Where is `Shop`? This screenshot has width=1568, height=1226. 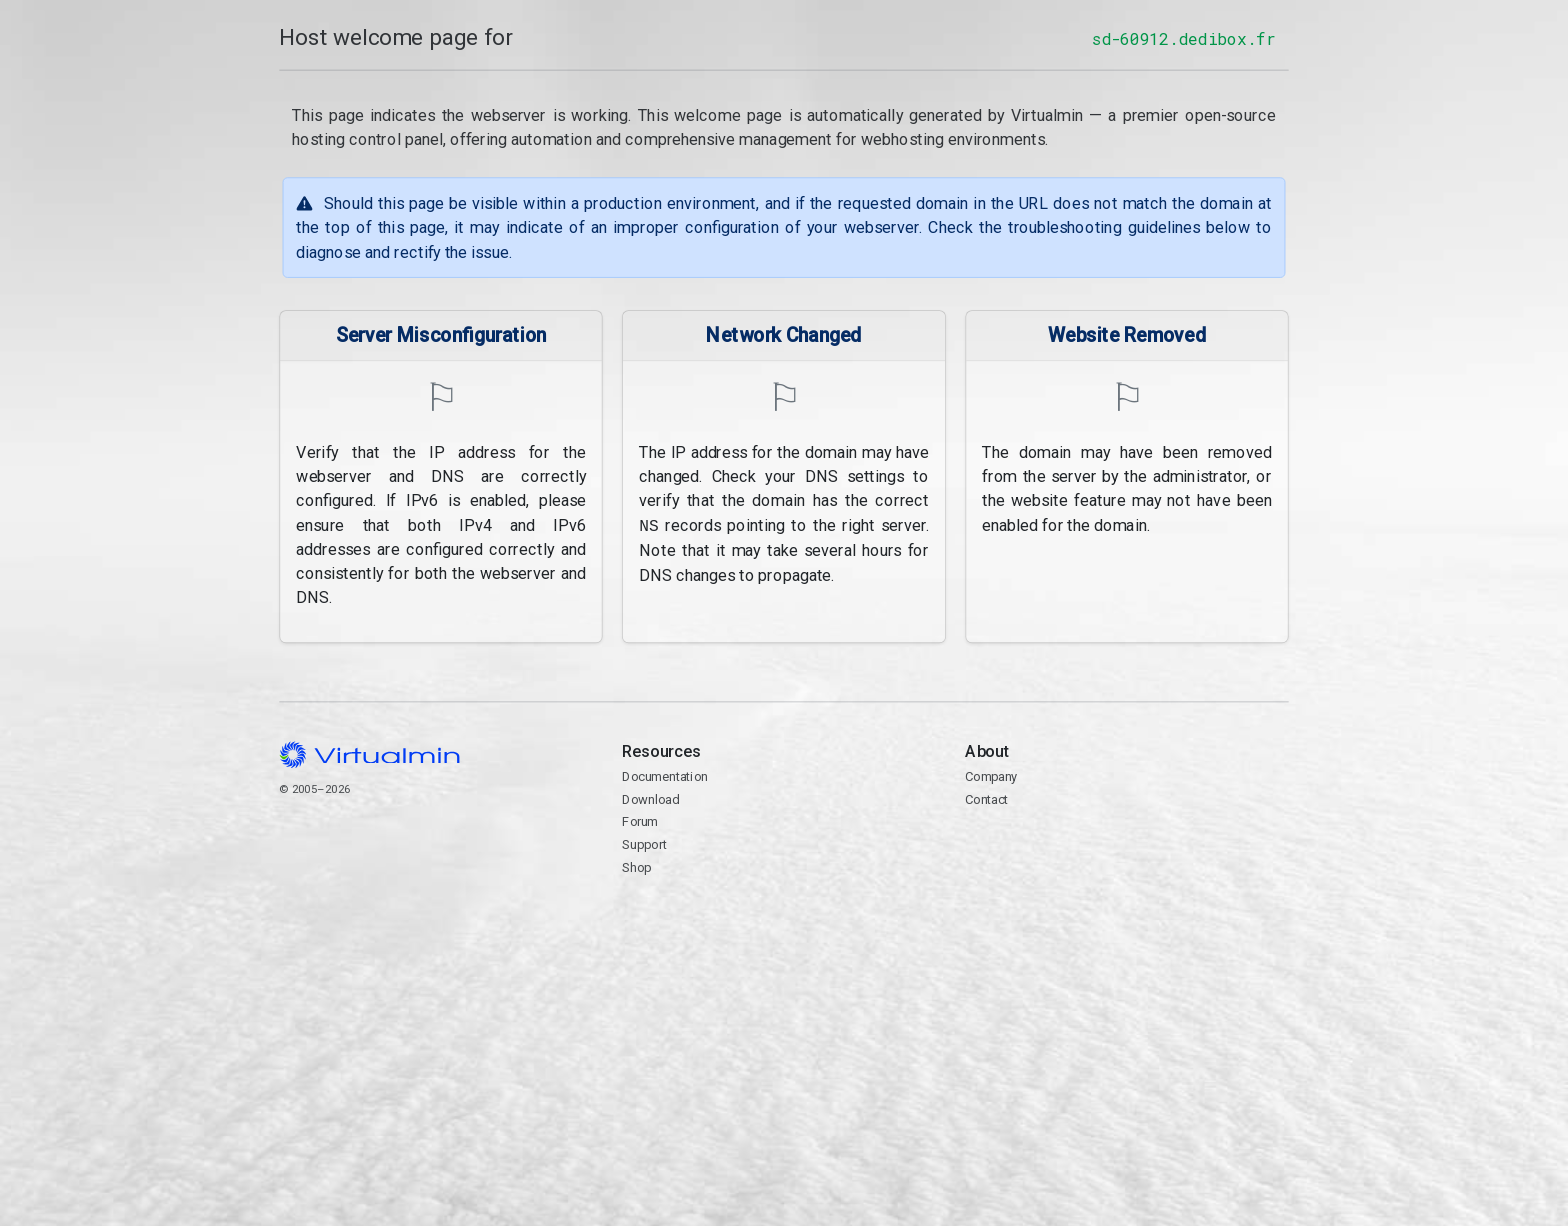
Shop is located at coordinates (636, 867).